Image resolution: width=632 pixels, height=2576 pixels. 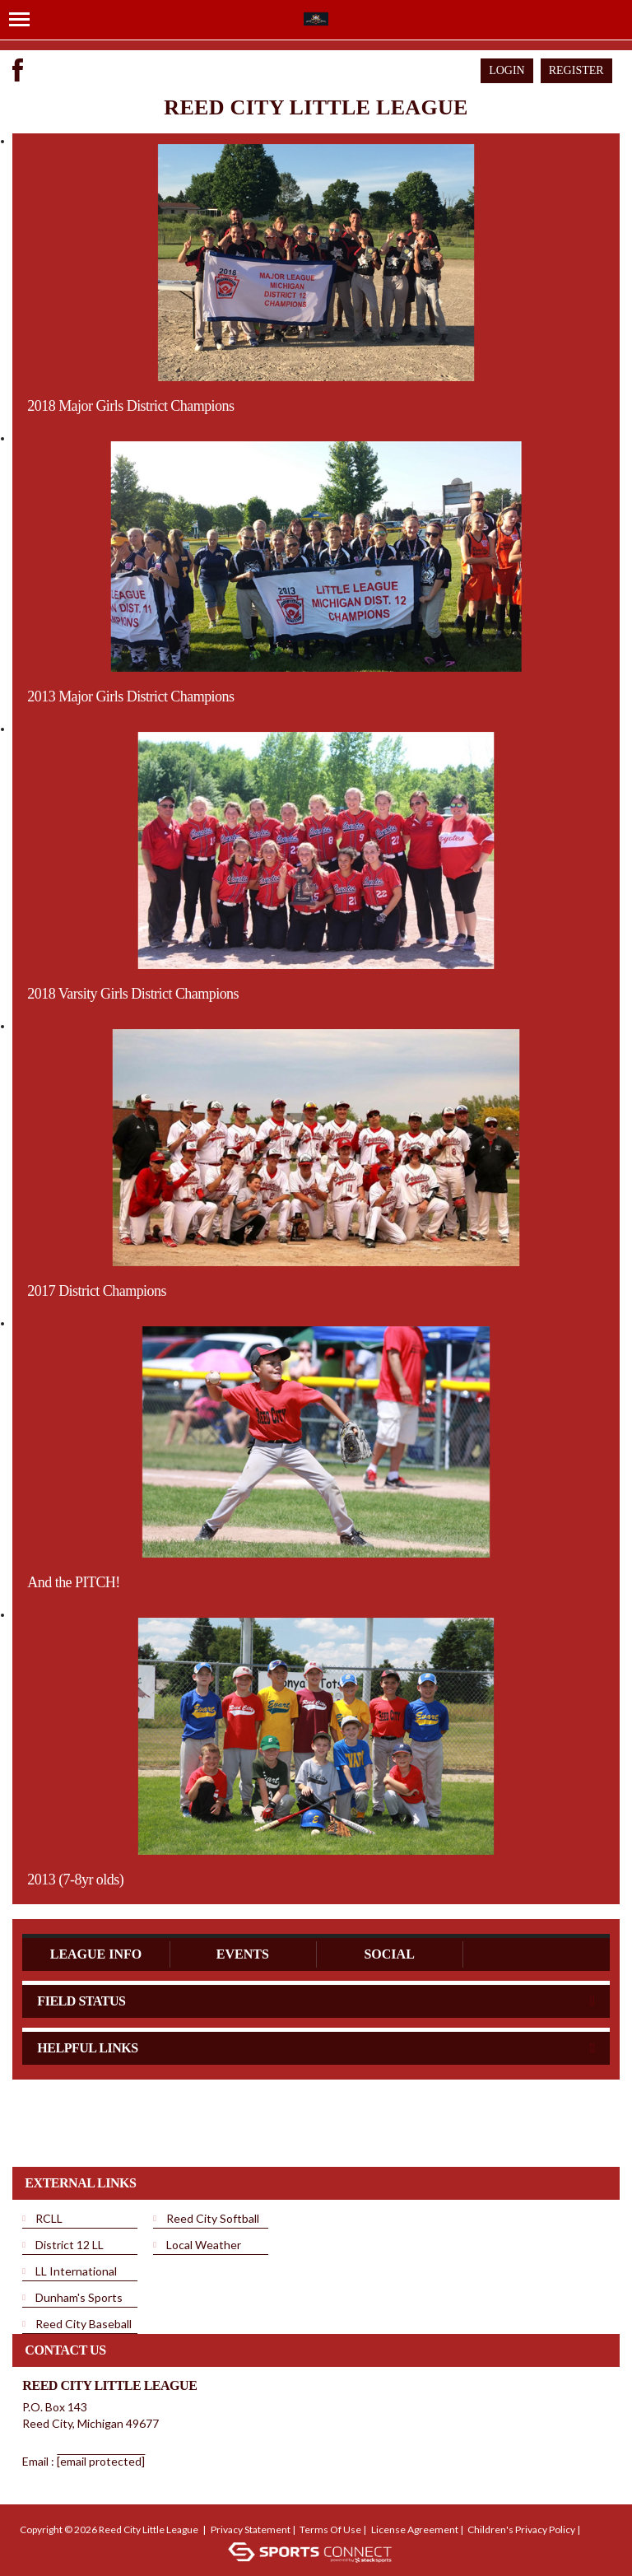 I want to click on Local Weather, so click(x=203, y=2245).